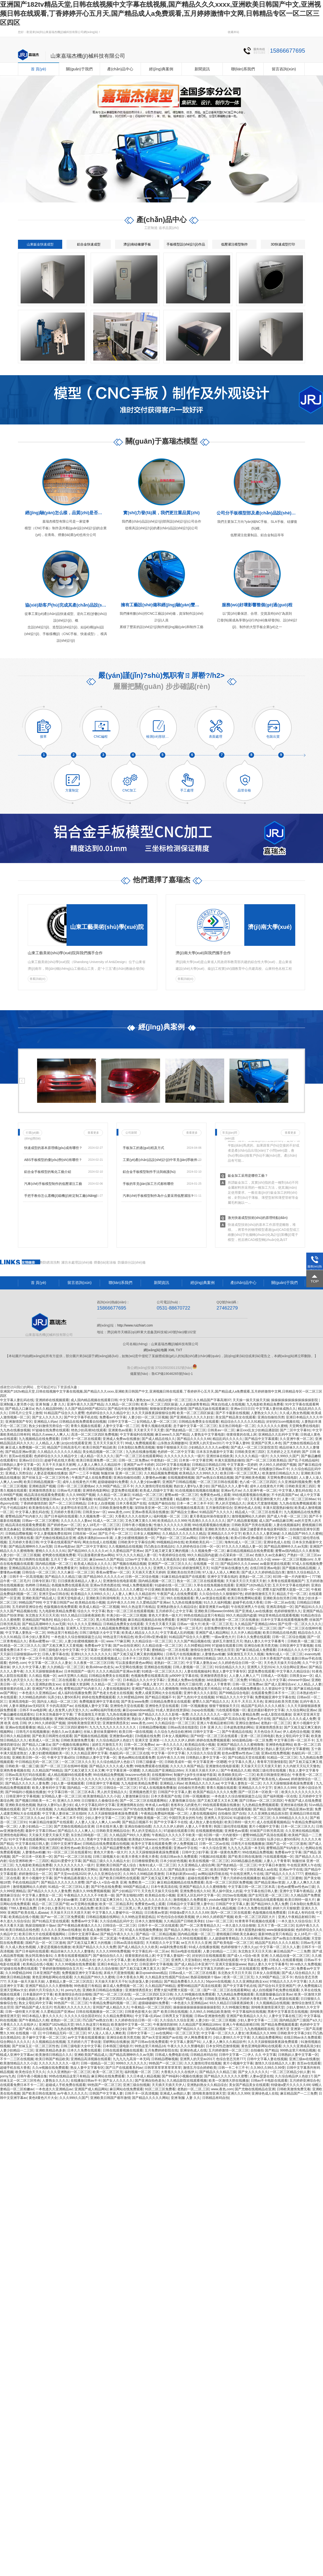 This screenshot has height=2576, width=323. Describe the element at coordinates (126, 1615) in the screenshot. I see `丰满少妇一区二区三区视频` at that location.